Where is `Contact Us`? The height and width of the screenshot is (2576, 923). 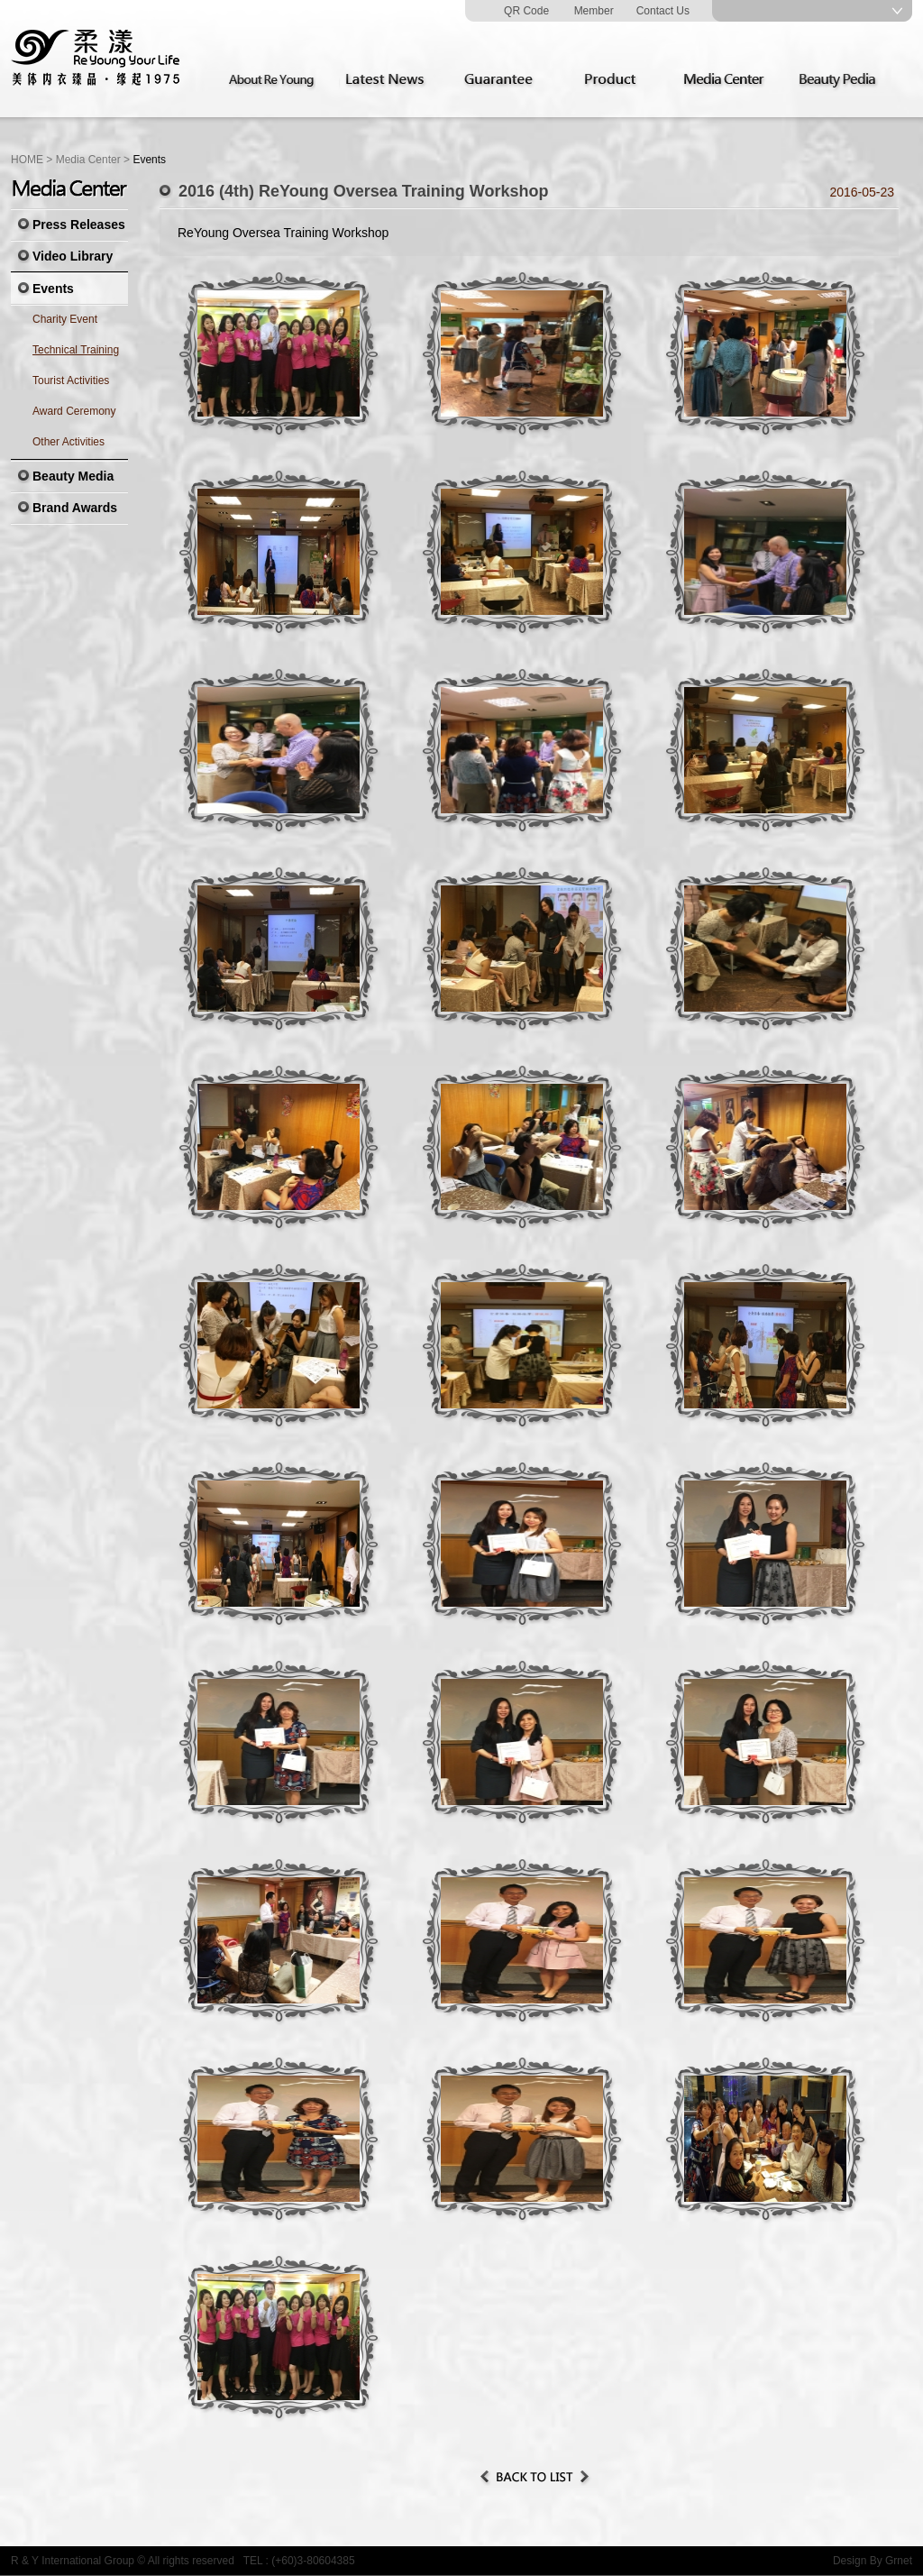
Contact Us is located at coordinates (663, 11).